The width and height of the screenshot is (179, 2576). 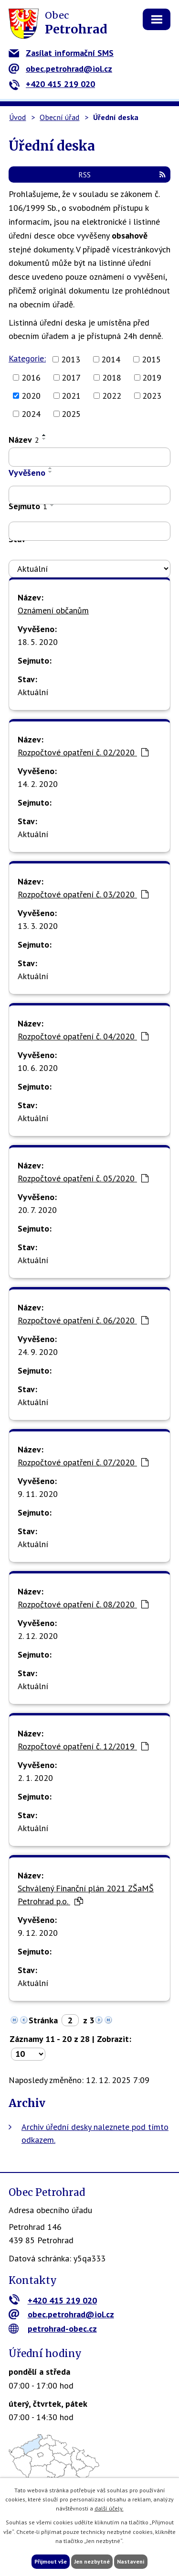 I want to click on Rozpočtové opatření č. 07/2020, so click(x=83, y=1462).